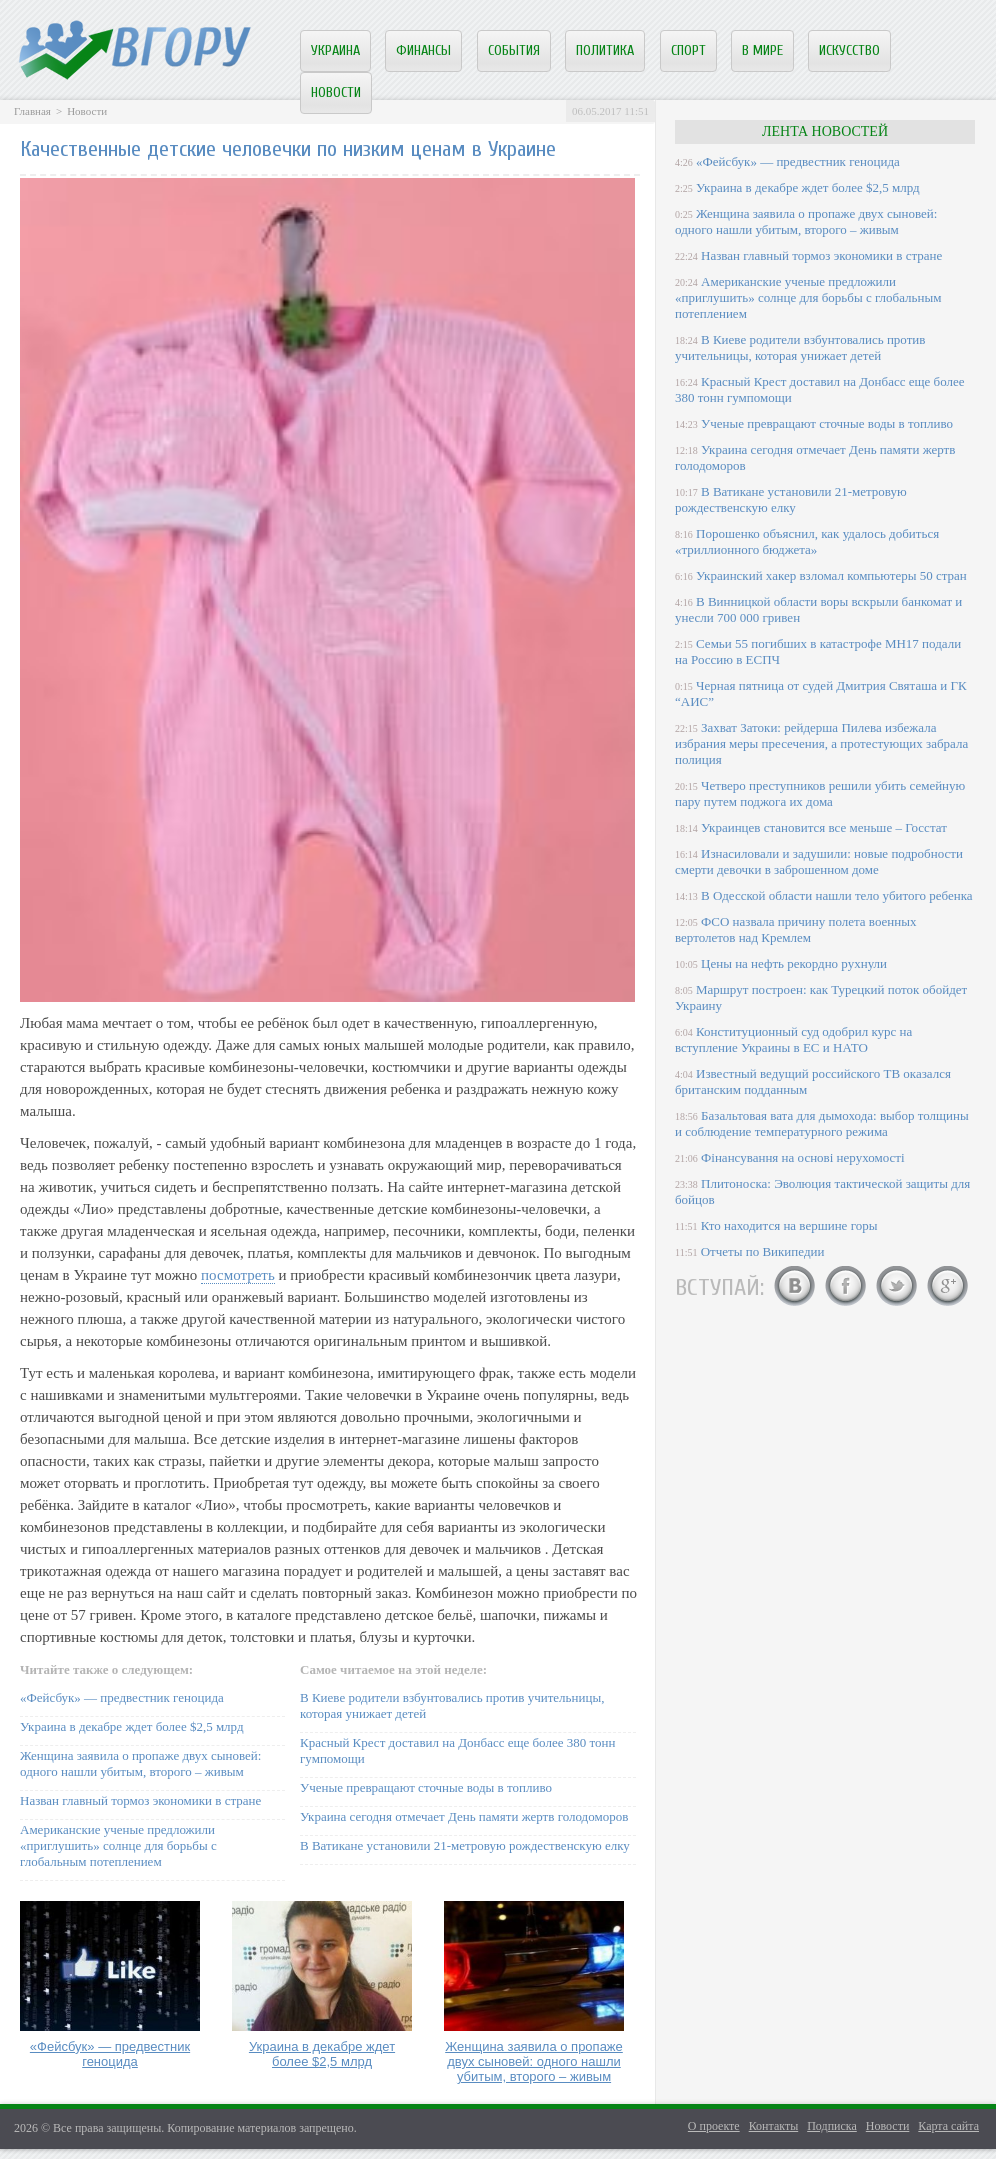 This screenshot has width=996, height=2159. I want to click on Искусство, so click(849, 50).